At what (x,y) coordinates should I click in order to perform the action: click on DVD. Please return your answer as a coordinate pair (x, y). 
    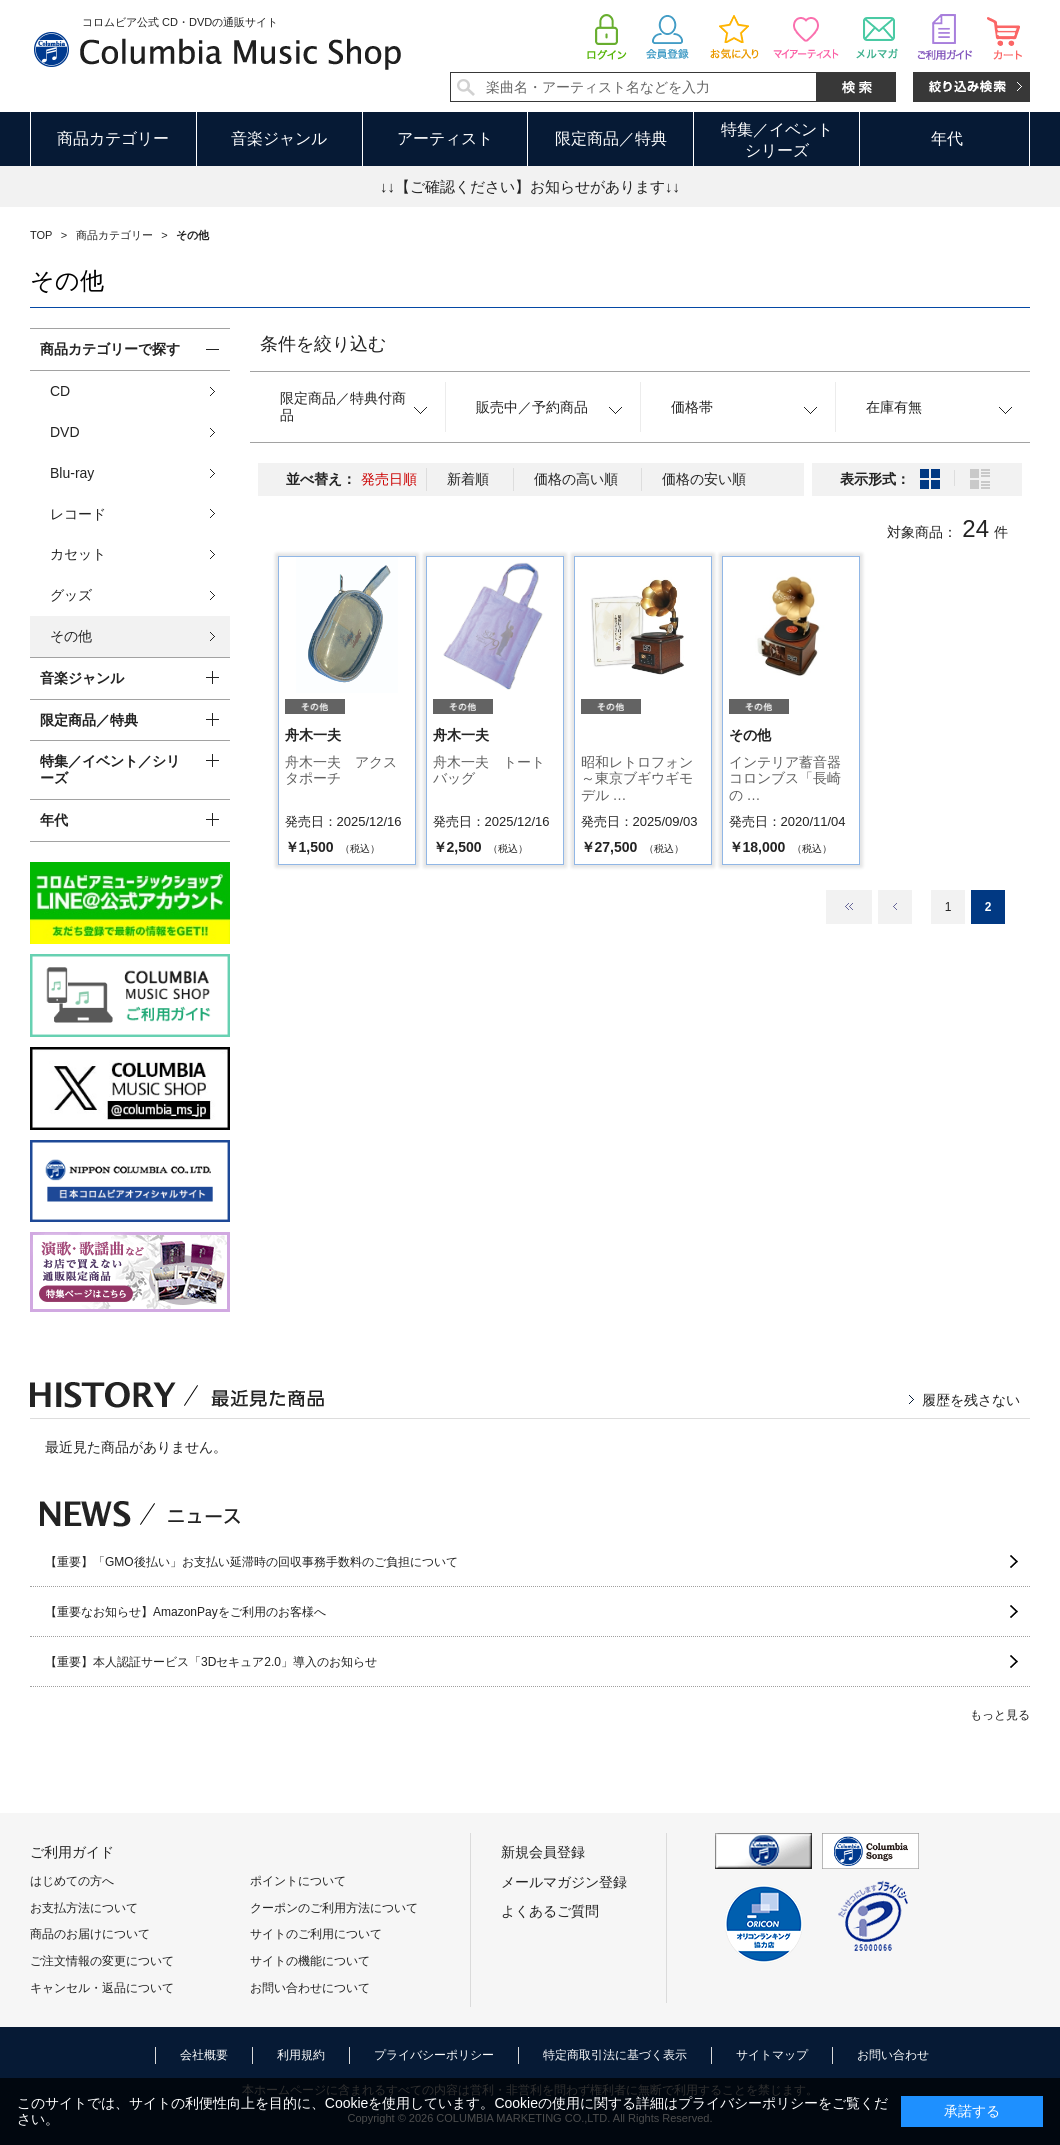
    Looking at the image, I should click on (65, 432).